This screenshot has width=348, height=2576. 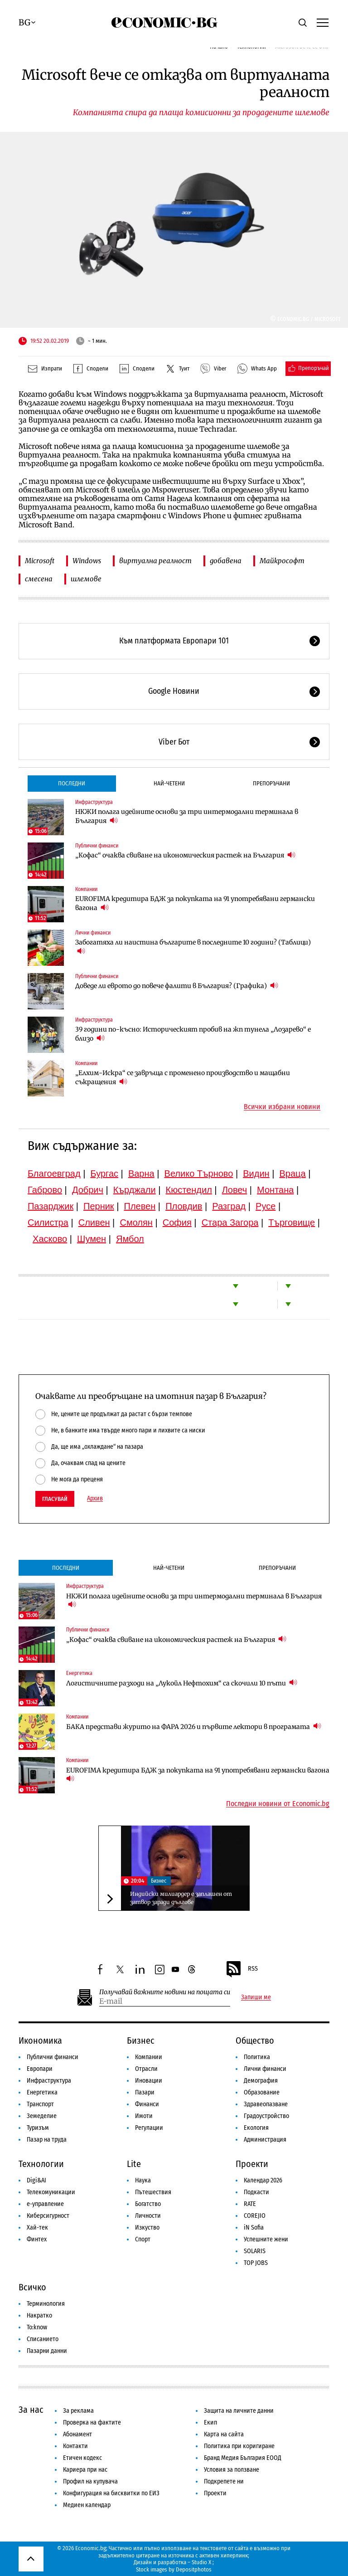 What do you see at coordinates (146, 2069) in the screenshot?
I see `Отрасли` at bounding box center [146, 2069].